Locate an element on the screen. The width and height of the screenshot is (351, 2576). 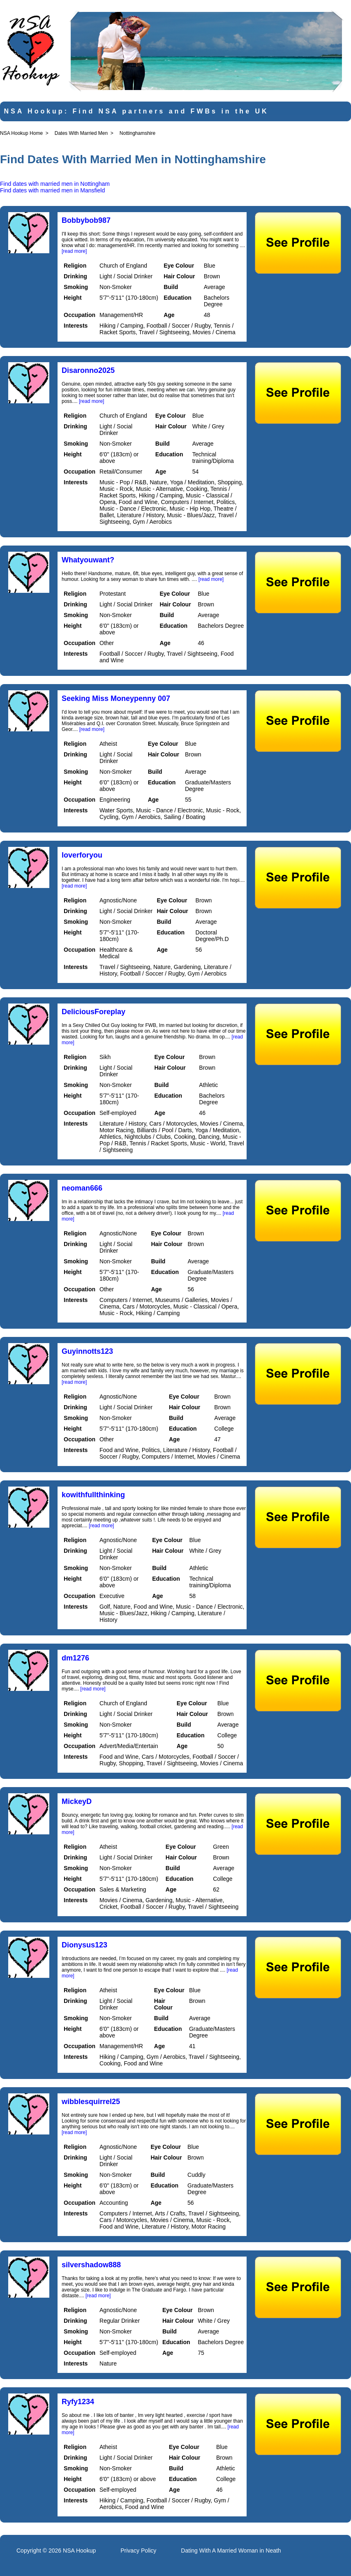
Guyinnotts123 is located at coordinates (87, 1351).